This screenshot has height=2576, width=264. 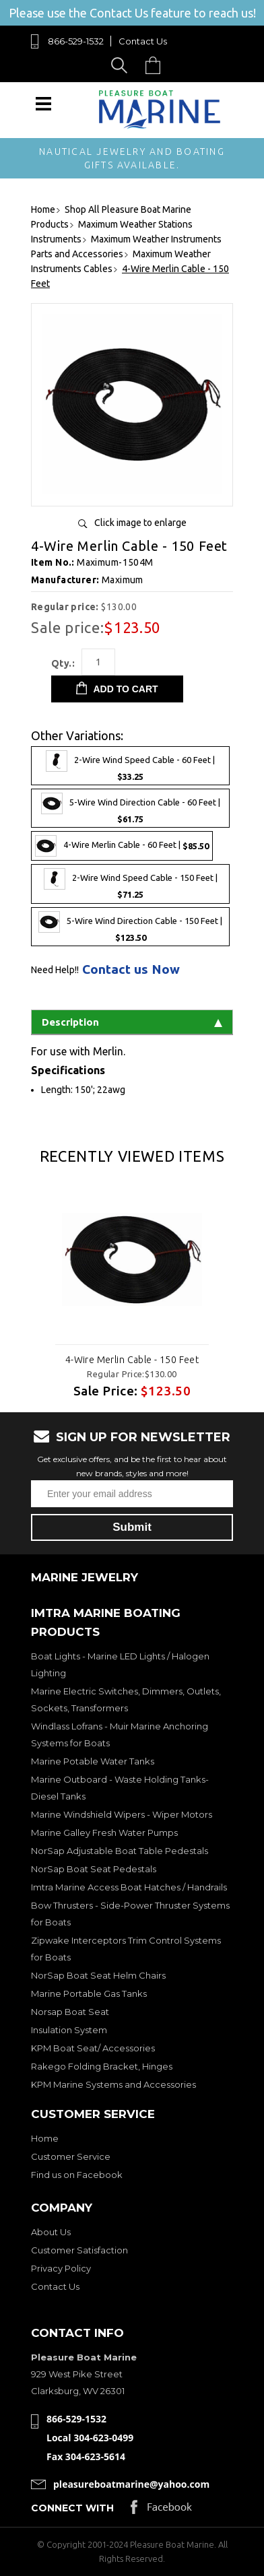 What do you see at coordinates (70, 2156) in the screenshot?
I see `Customer Service` at bounding box center [70, 2156].